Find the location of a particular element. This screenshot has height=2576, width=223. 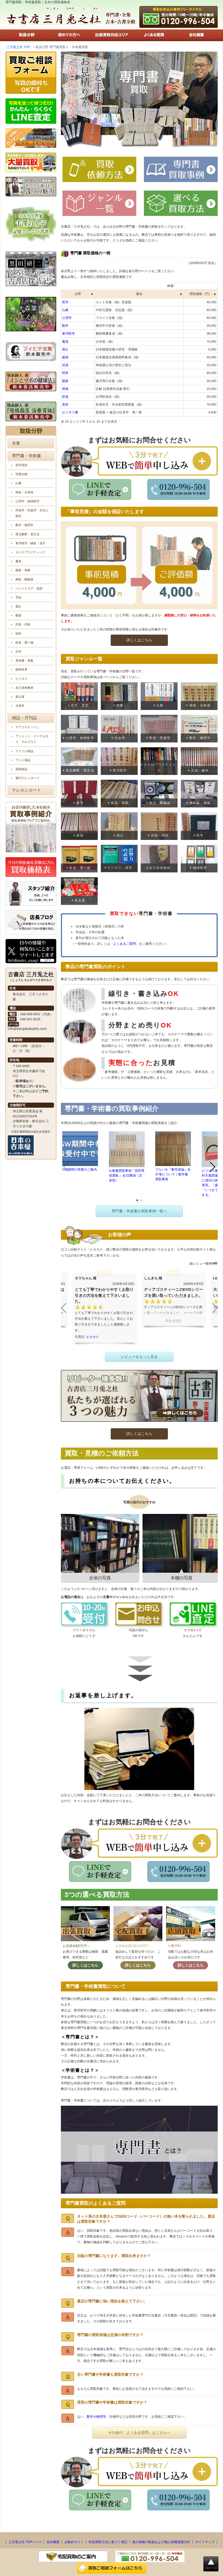

戦争 is located at coordinates (65, 373).